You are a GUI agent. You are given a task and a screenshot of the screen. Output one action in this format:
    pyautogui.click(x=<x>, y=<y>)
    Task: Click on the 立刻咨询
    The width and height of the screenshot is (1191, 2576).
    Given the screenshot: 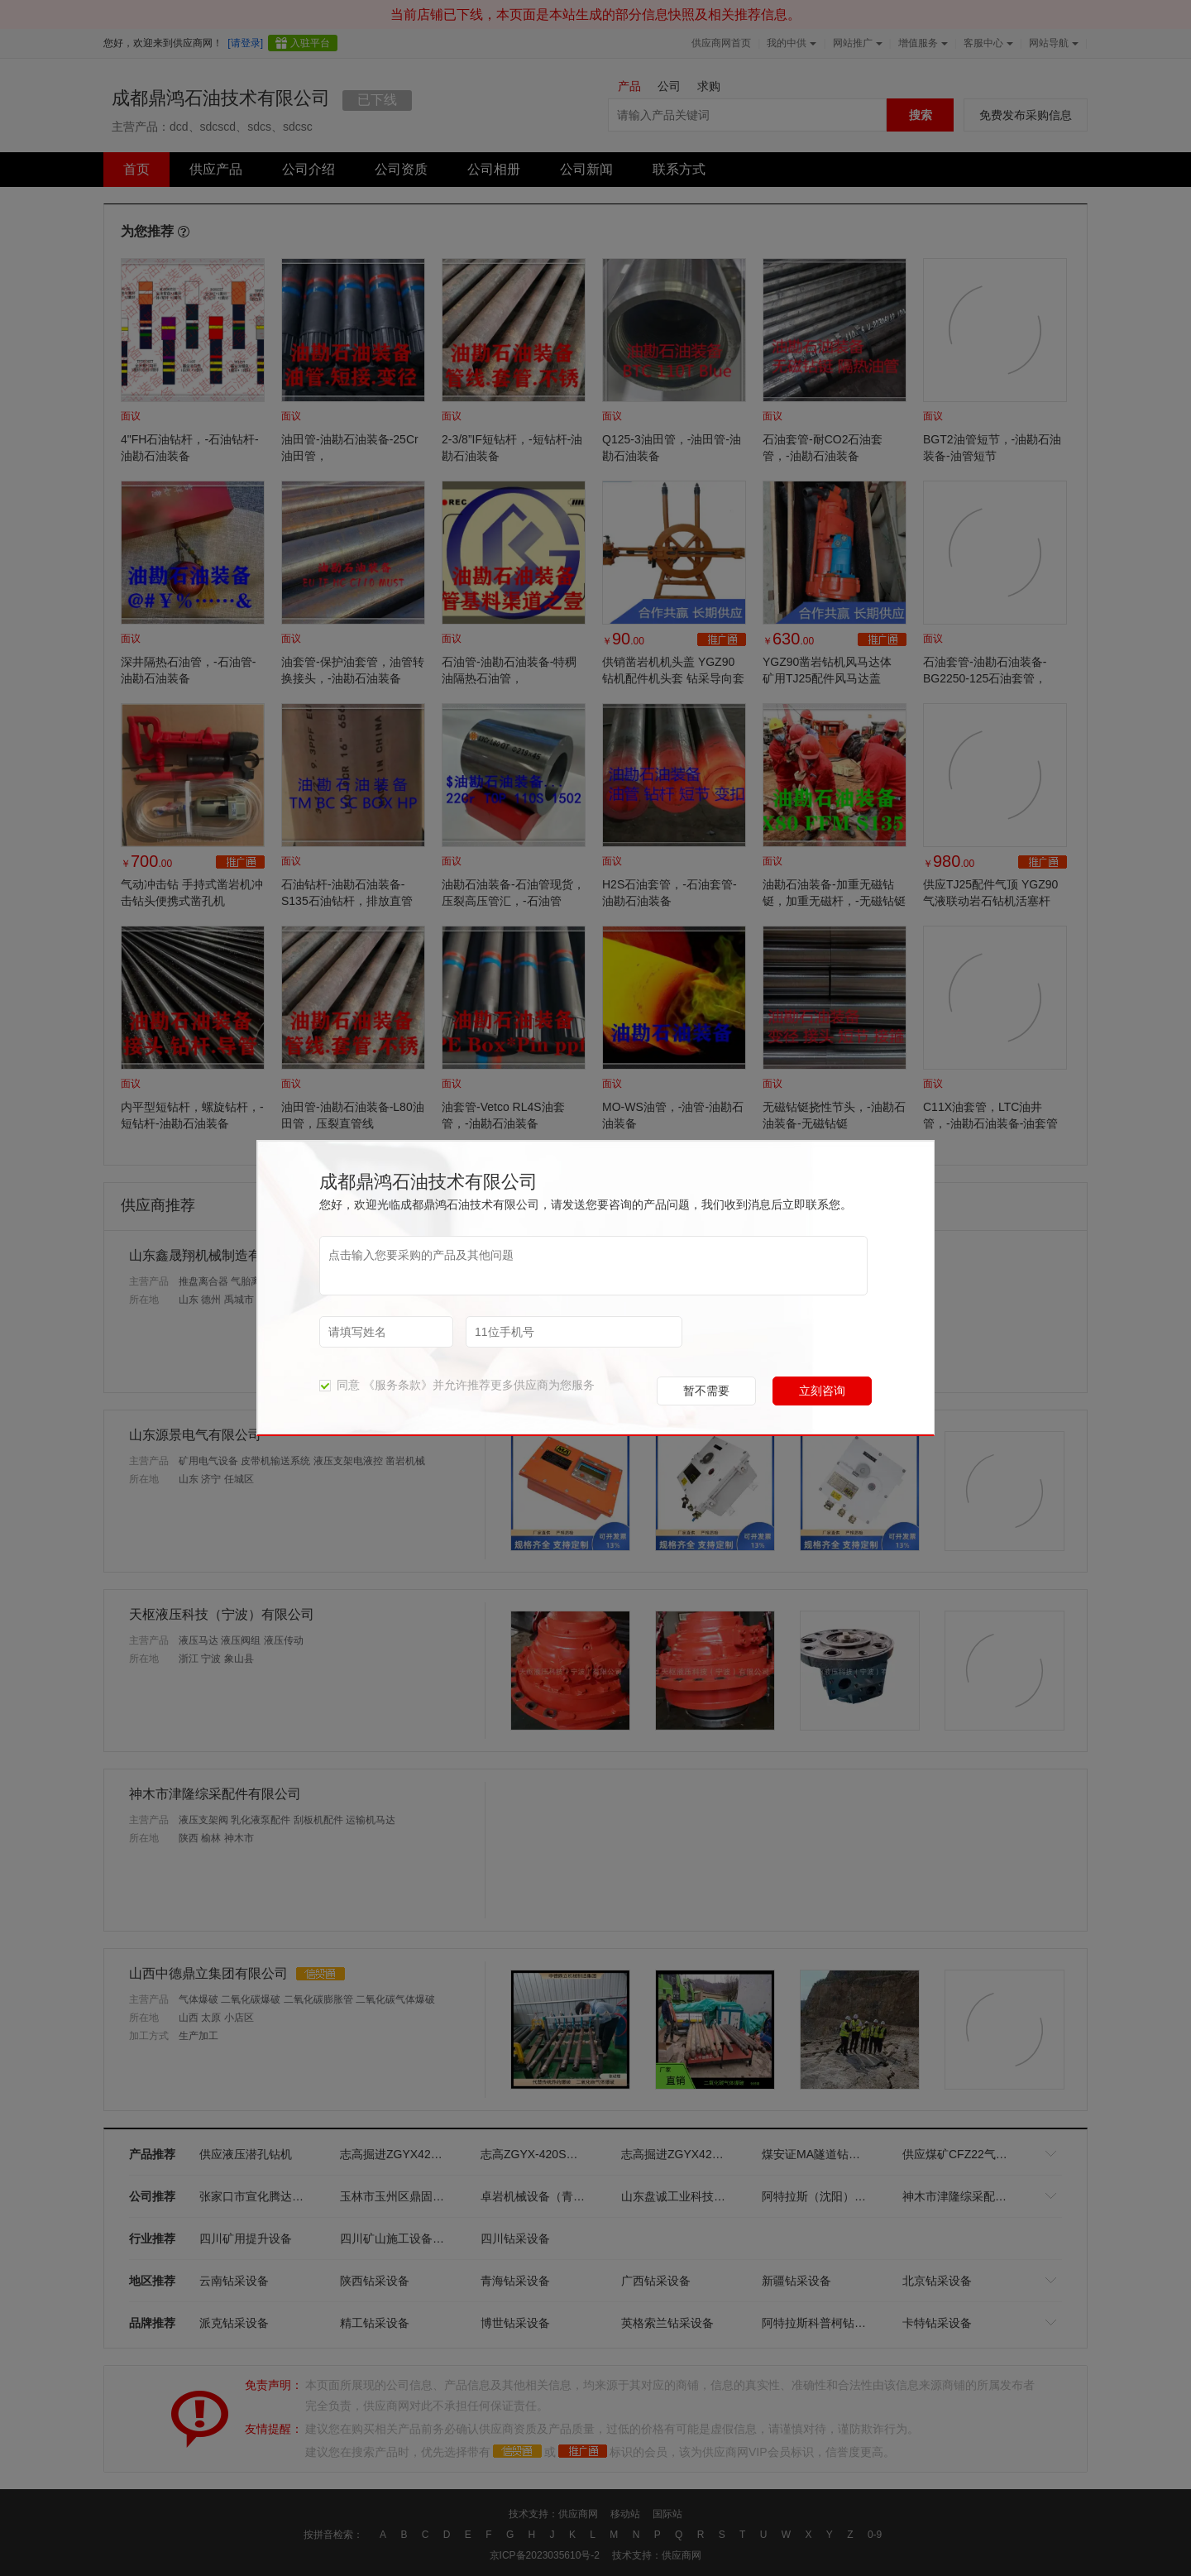 What is the action you would take?
    pyautogui.click(x=822, y=1390)
    